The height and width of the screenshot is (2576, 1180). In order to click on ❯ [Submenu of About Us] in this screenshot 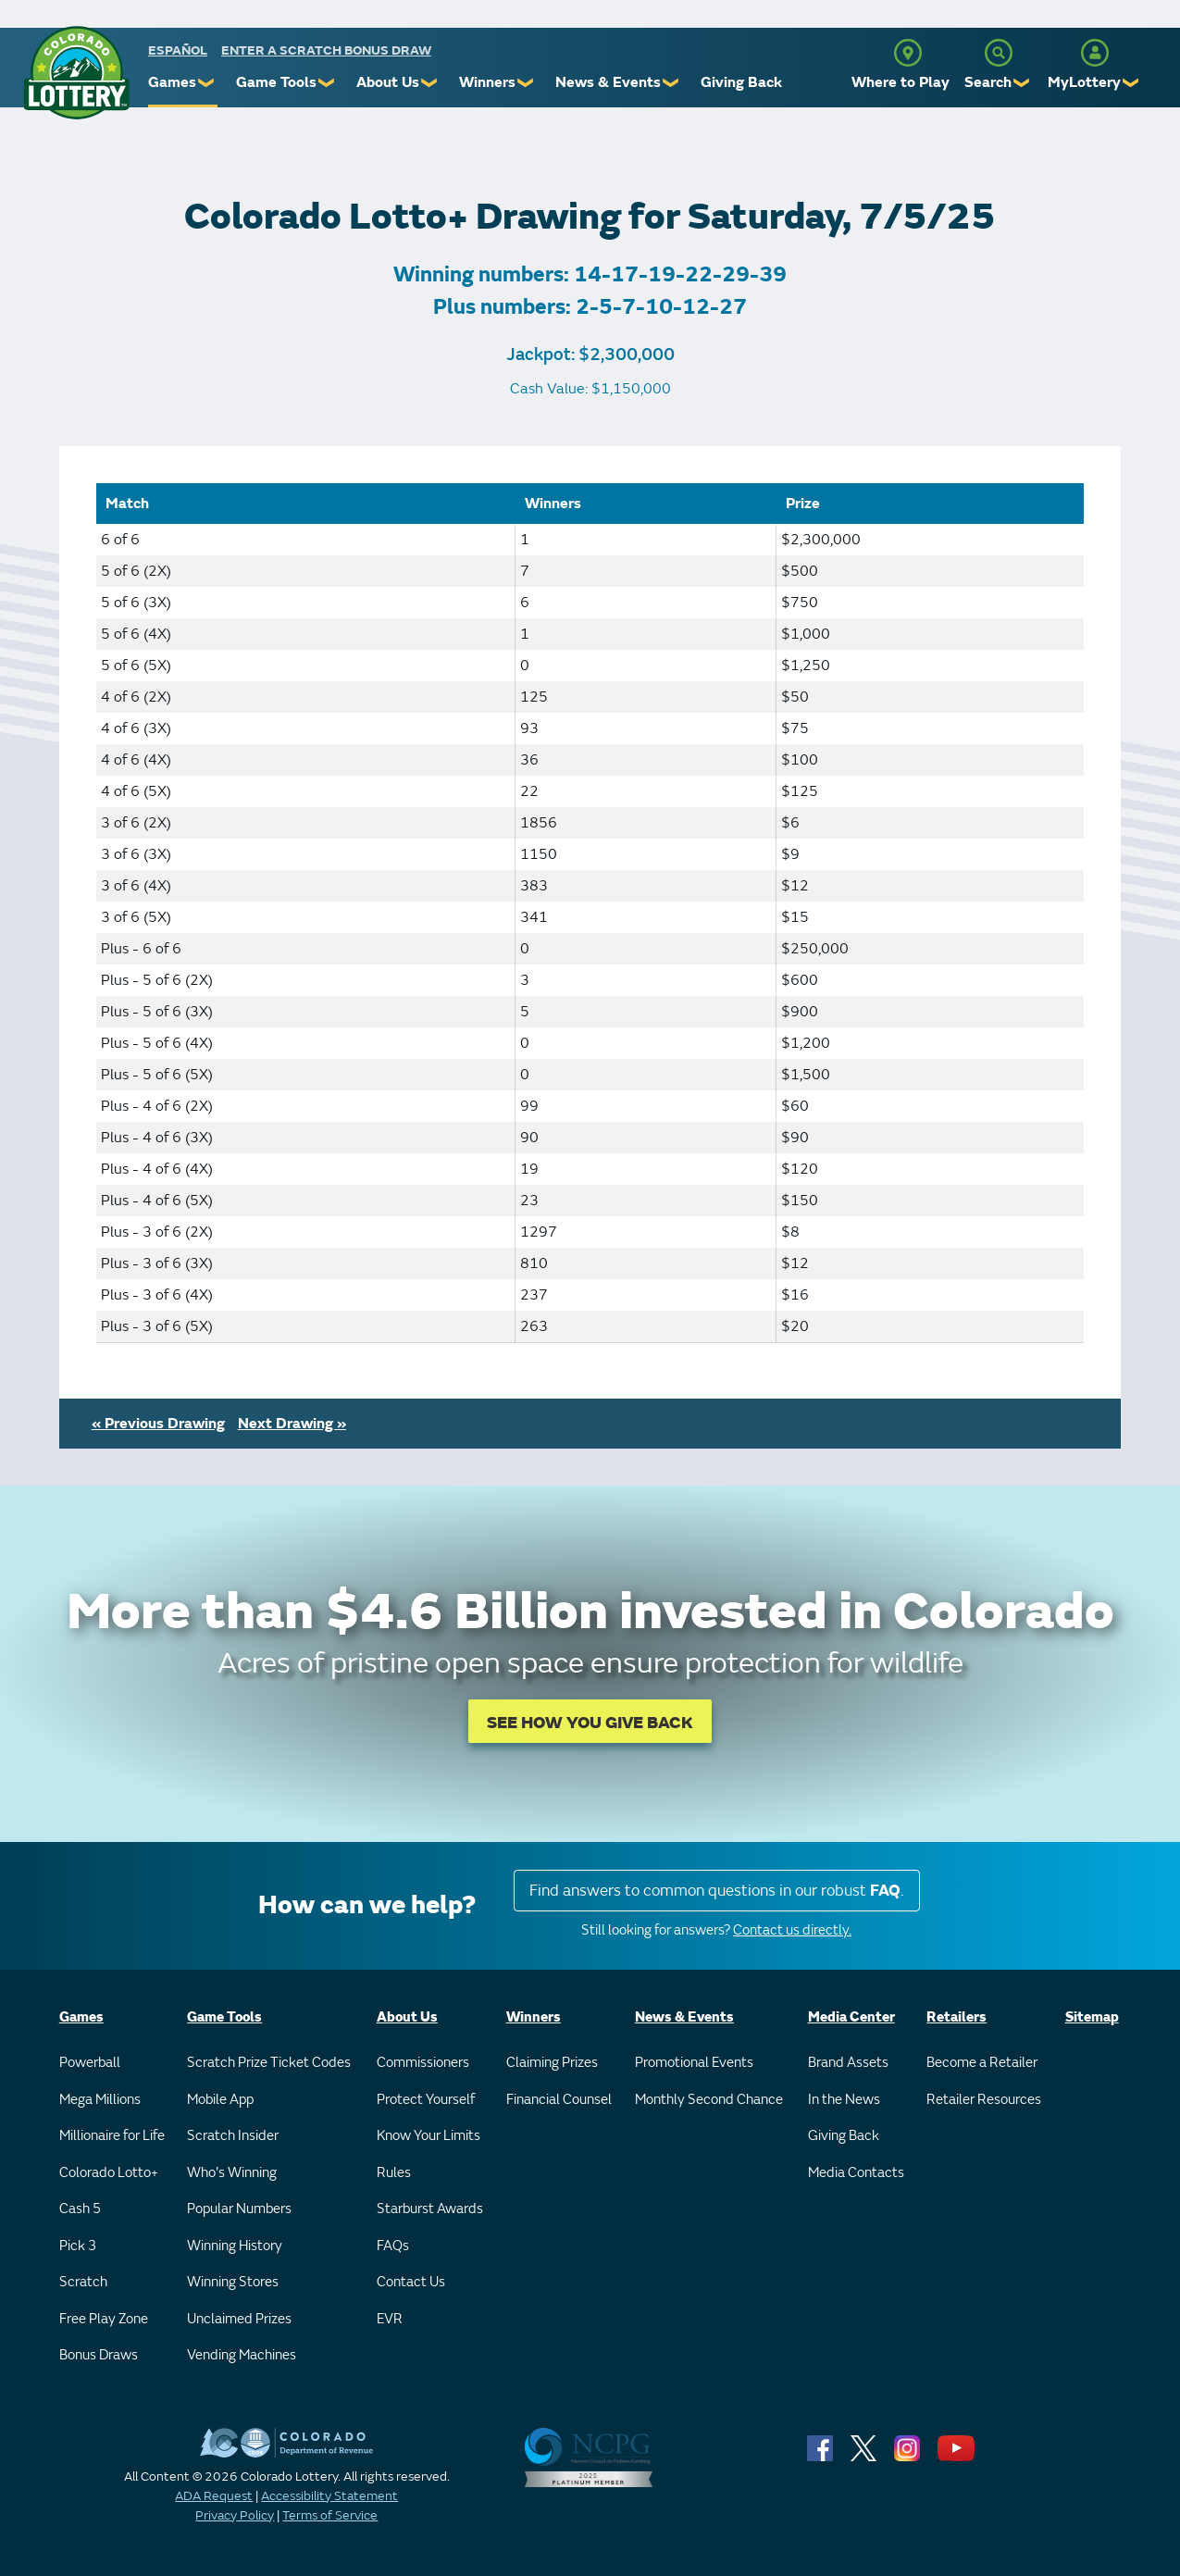, I will do `click(430, 83)`.